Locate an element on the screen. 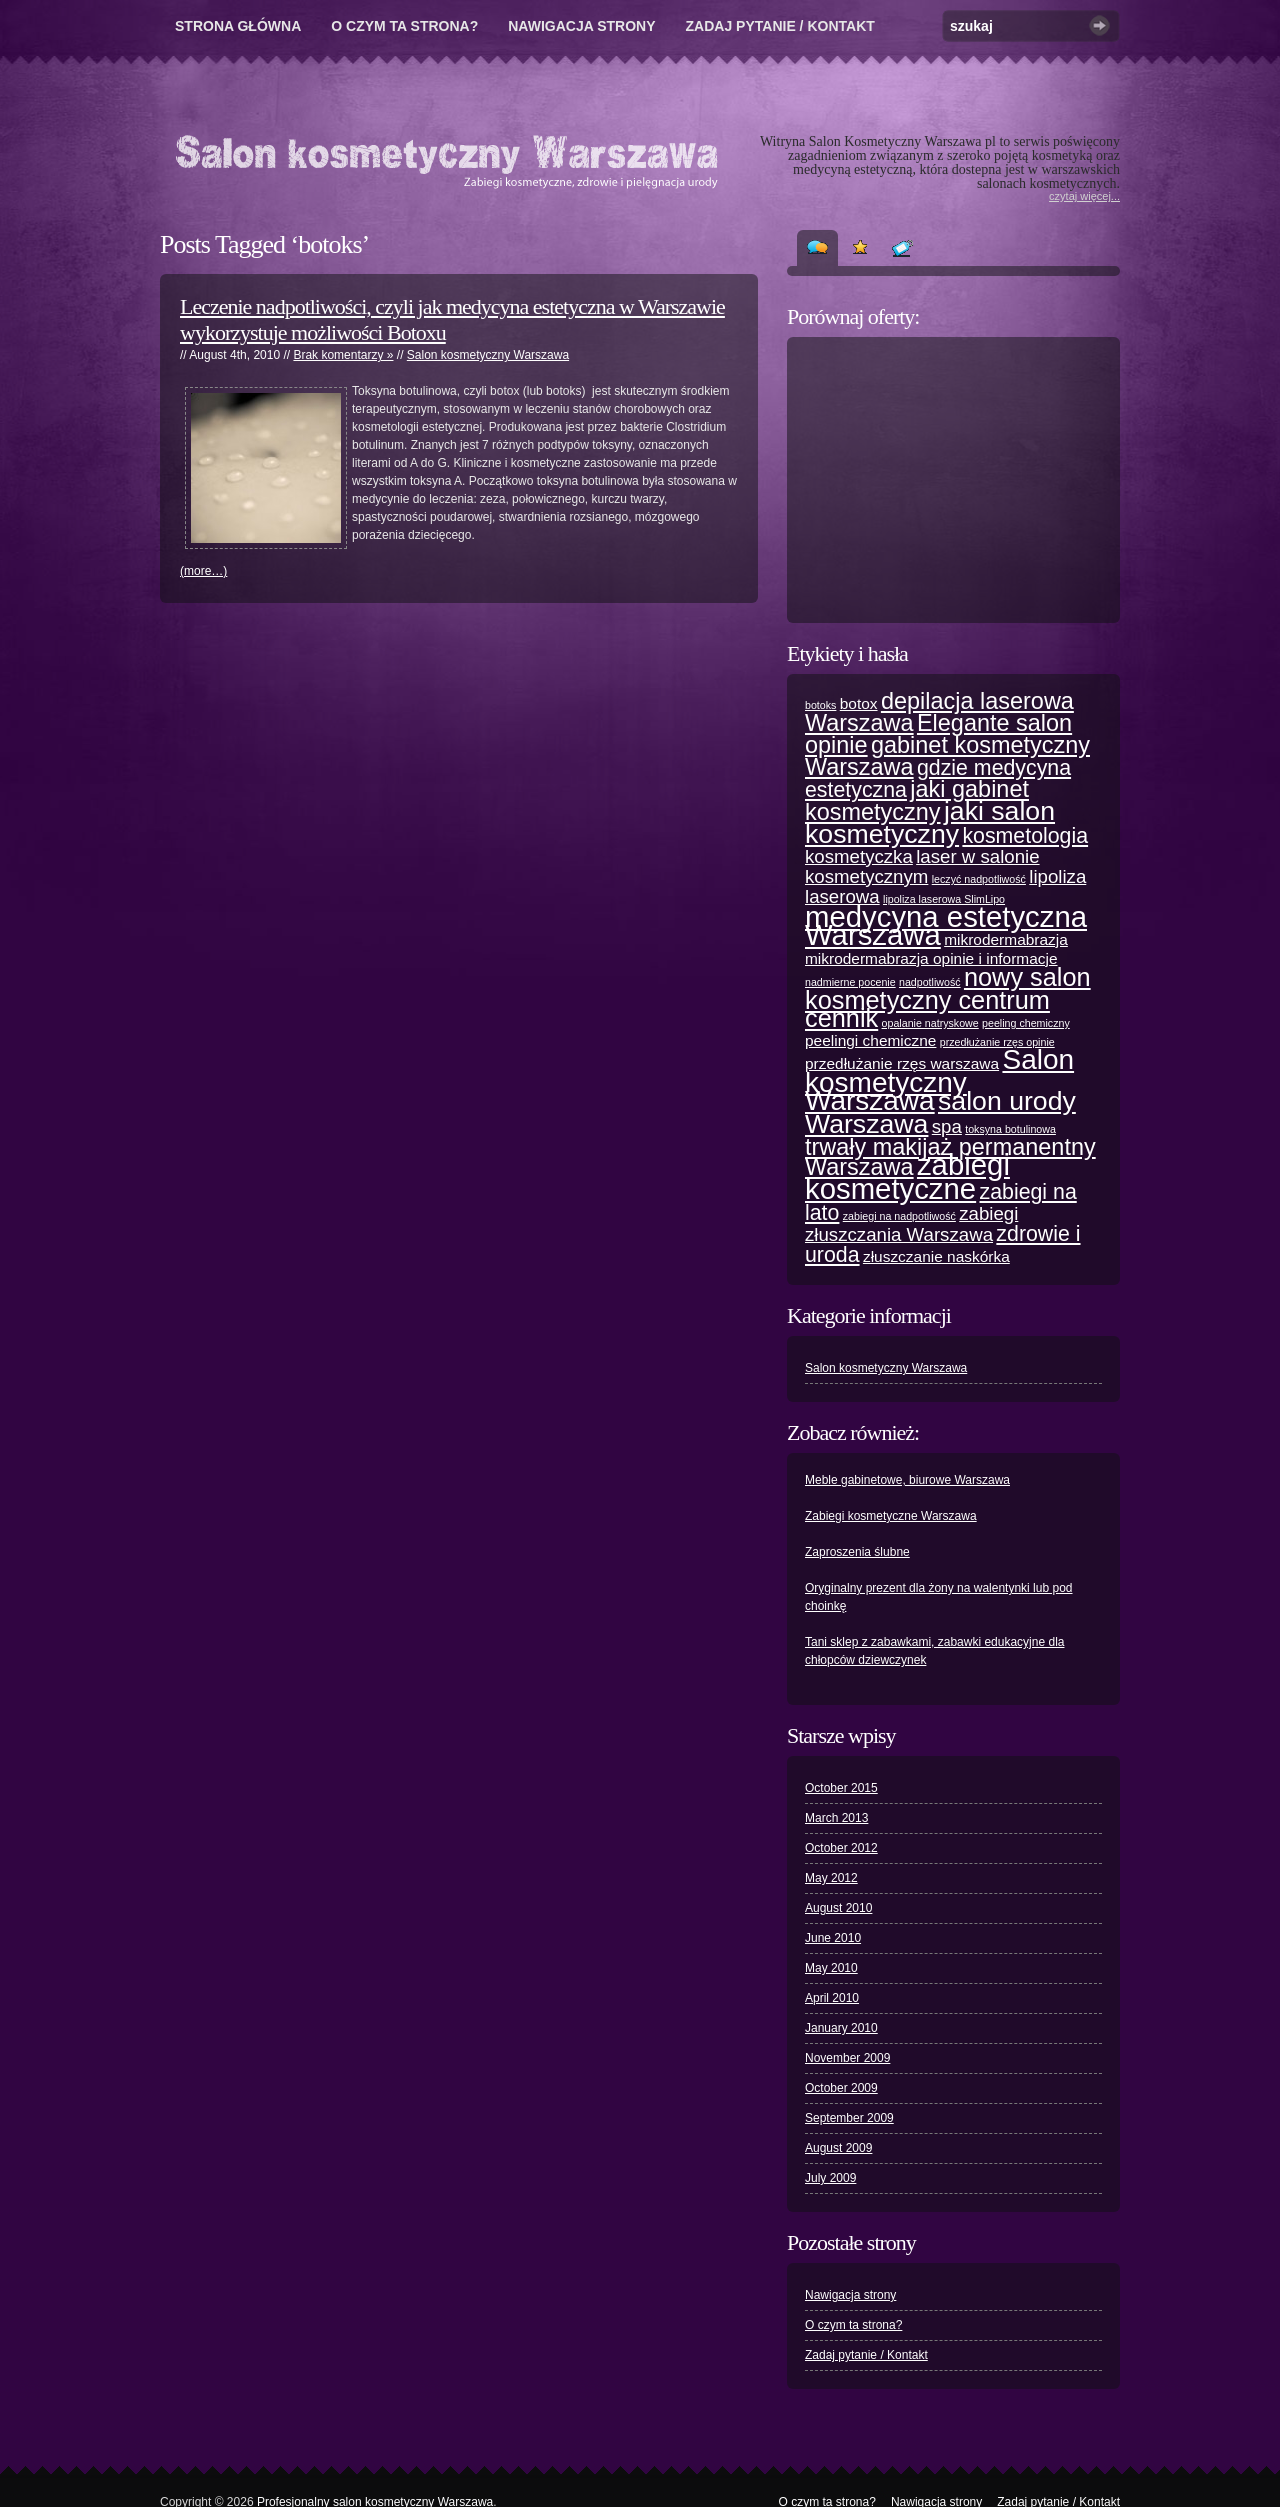 The width and height of the screenshot is (1280, 2507). spa [spa (3 items)] is located at coordinates (947, 1126).